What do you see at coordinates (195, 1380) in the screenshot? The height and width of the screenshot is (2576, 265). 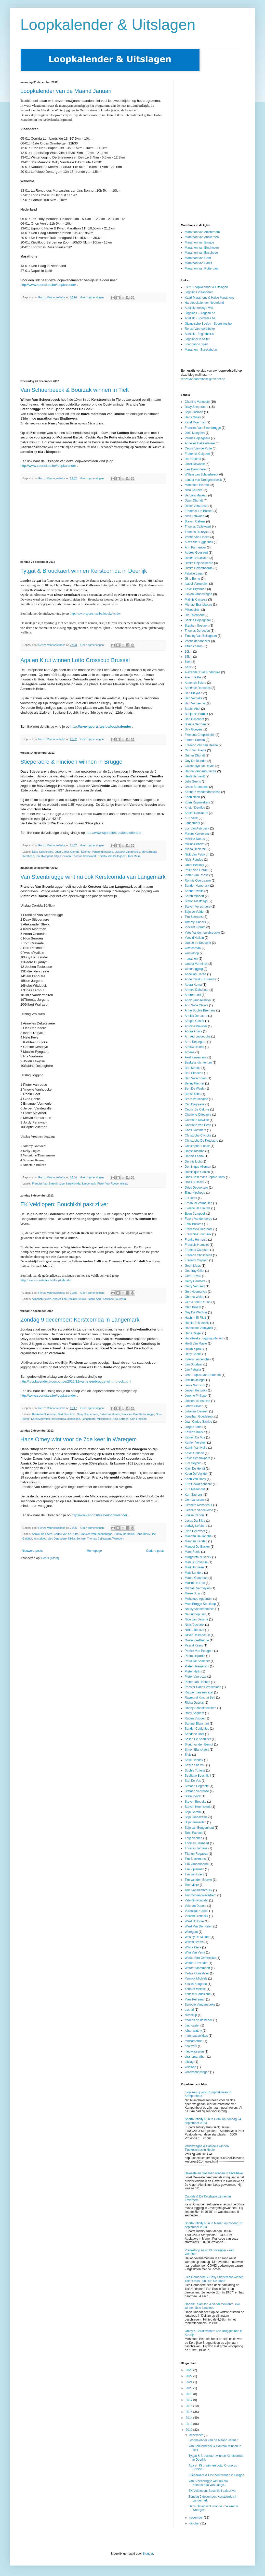 I see `Jemina Jelegat` at bounding box center [195, 1380].